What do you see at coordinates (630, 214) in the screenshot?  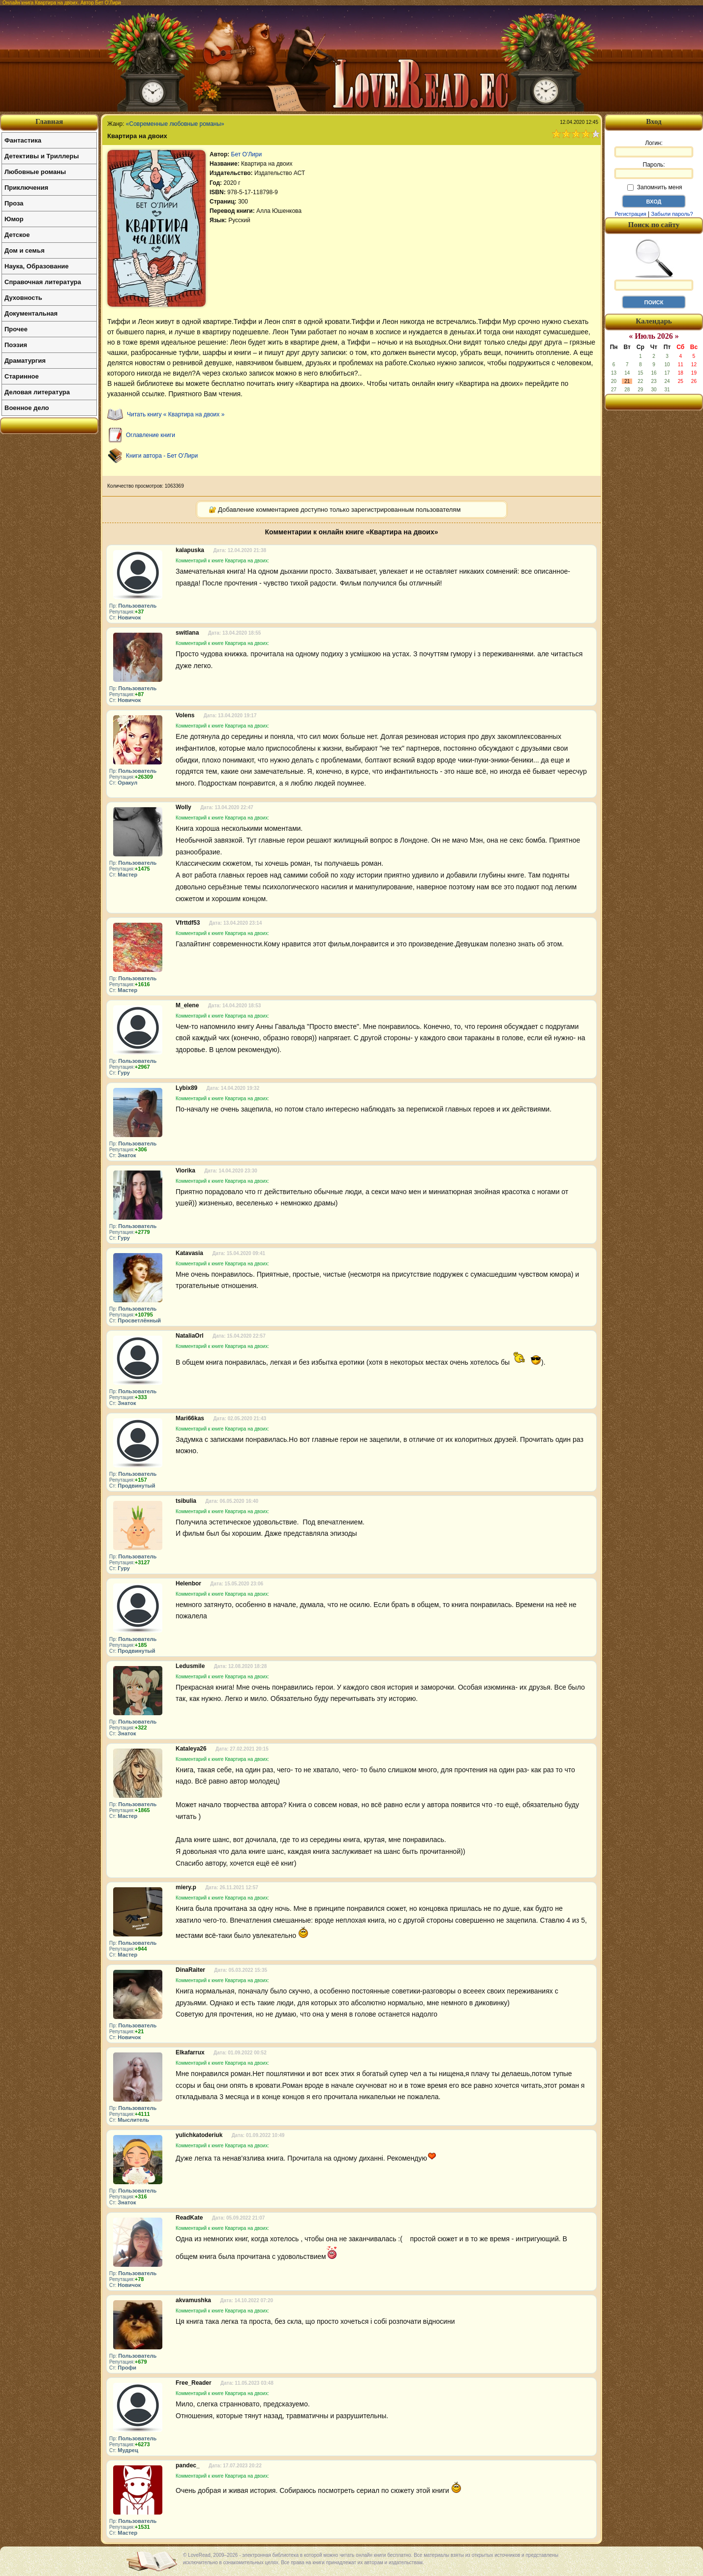 I see `Регистрация` at bounding box center [630, 214].